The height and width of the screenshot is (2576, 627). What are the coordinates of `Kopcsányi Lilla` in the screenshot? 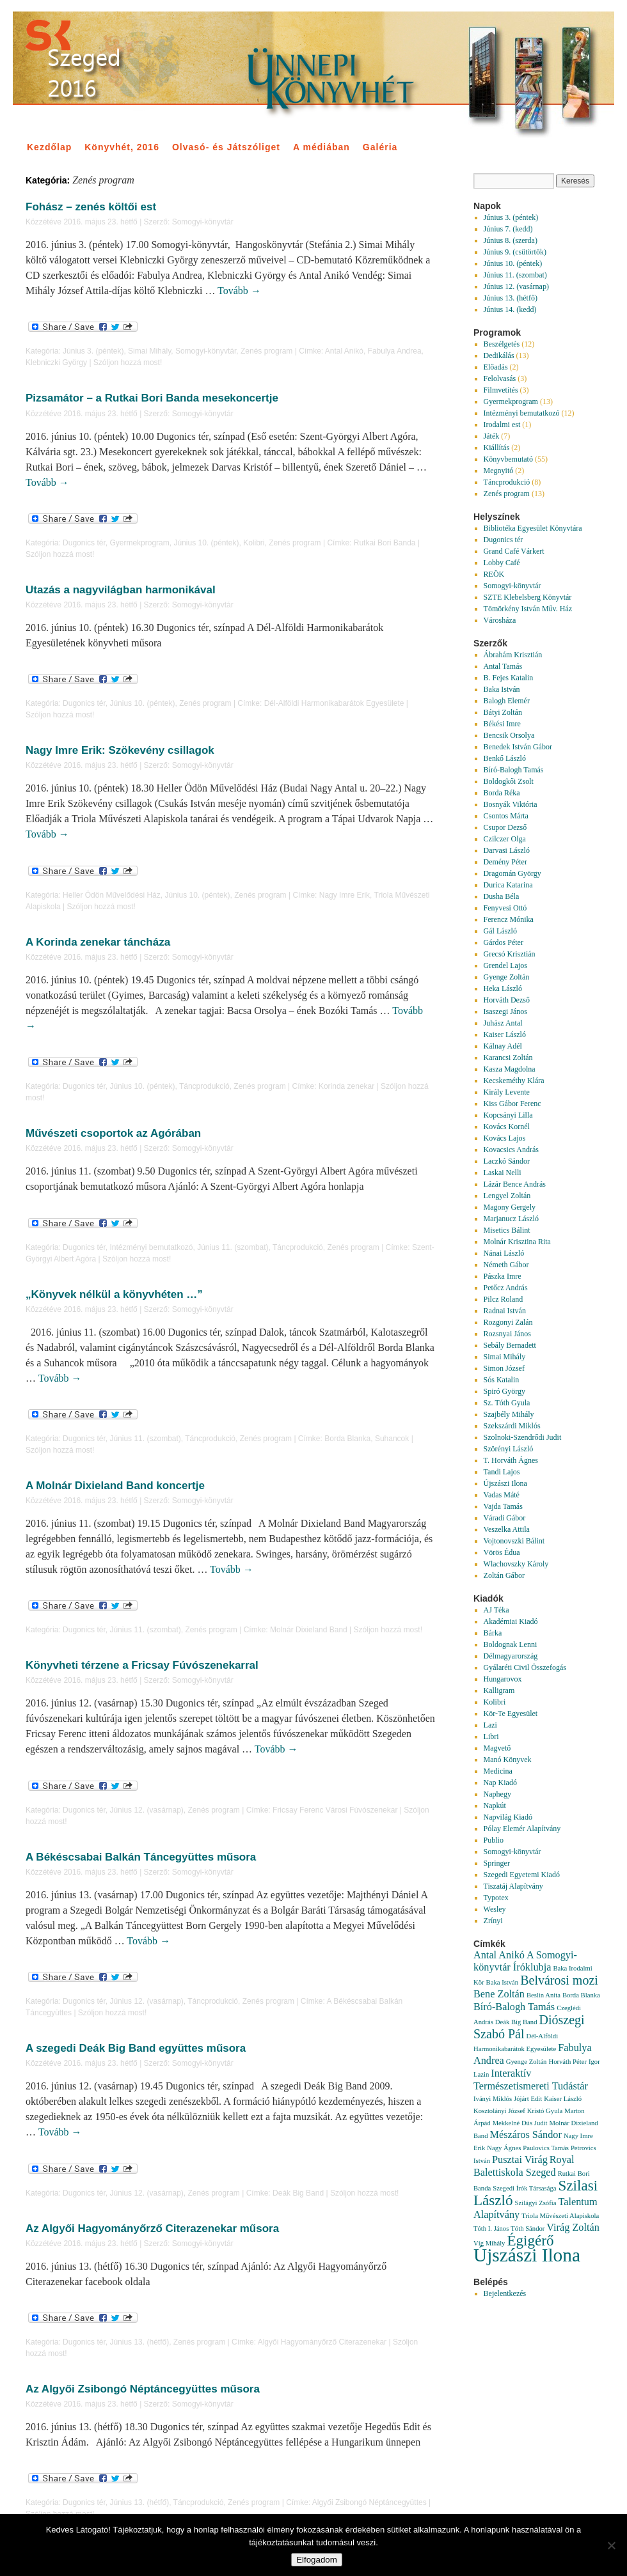 It's located at (508, 1115).